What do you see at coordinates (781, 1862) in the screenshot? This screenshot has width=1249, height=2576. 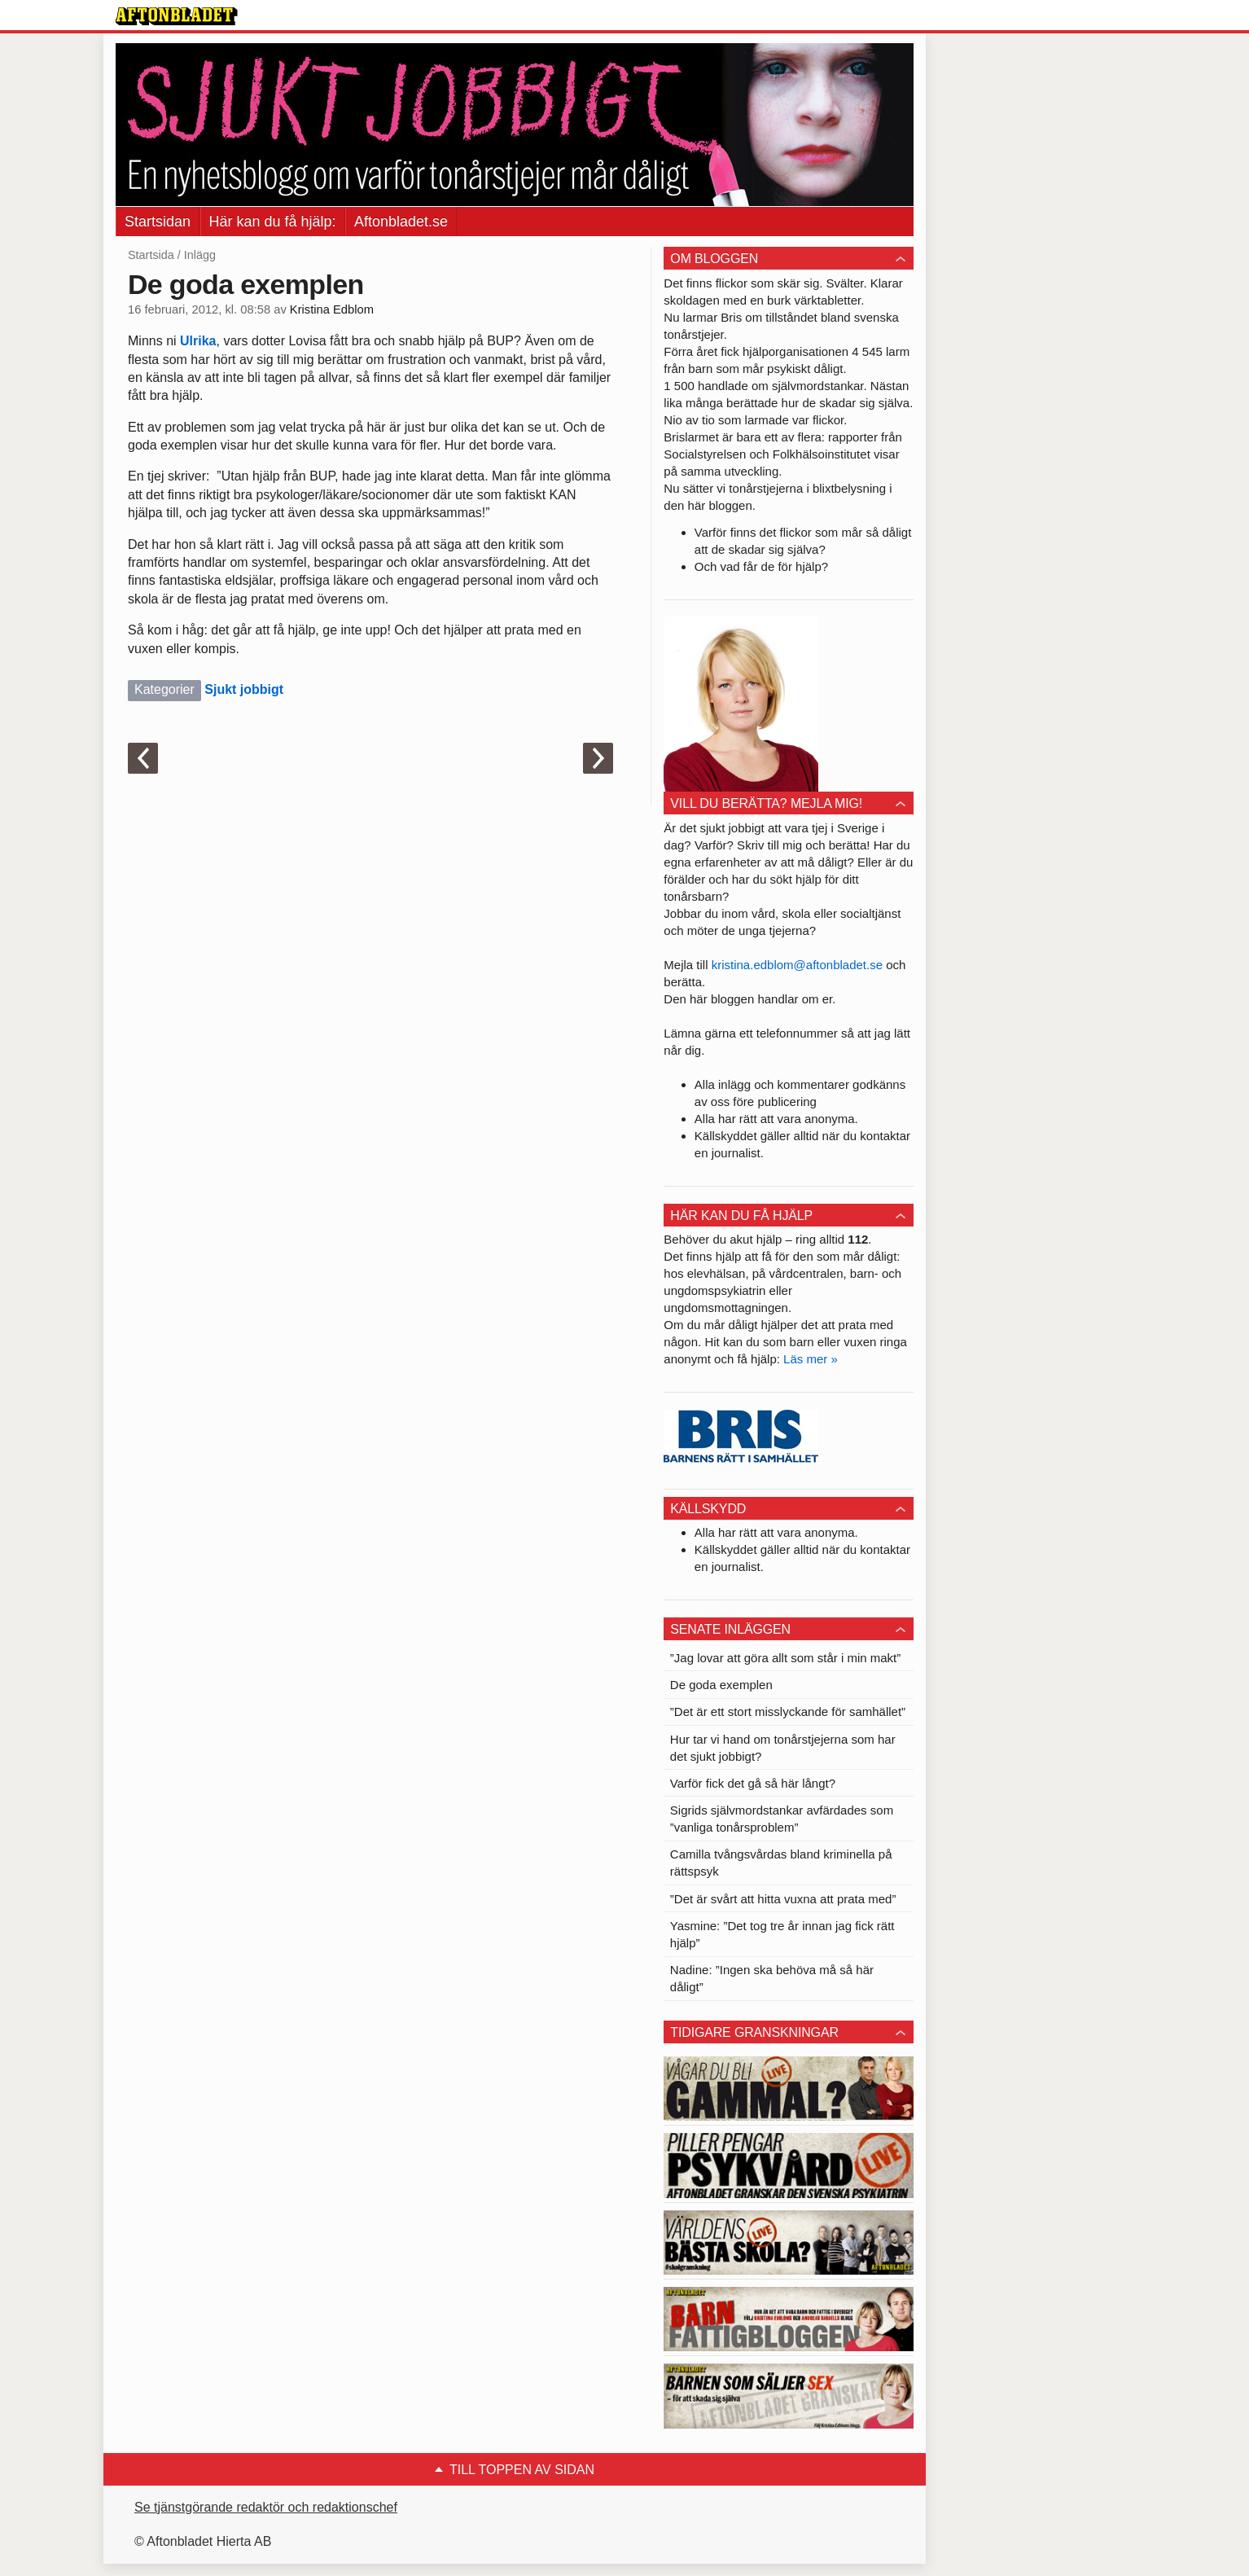 I see `Camilla tvångsvårdas bland kriminella på rättspsyk` at bounding box center [781, 1862].